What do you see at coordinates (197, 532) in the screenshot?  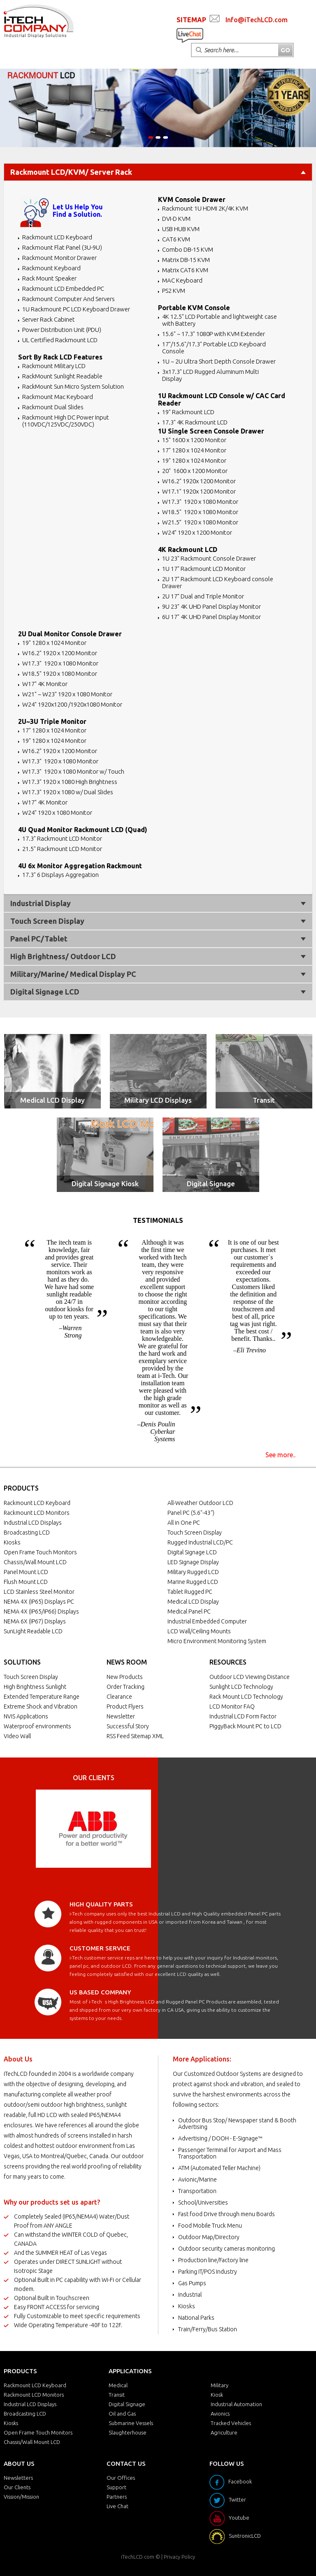 I see `W24” 1920 x 1200 Monitor` at bounding box center [197, 532].